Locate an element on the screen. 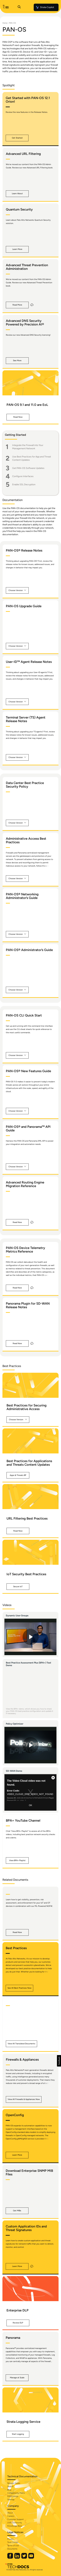 The image size is (61, 2576). Search is located at coordinates (10, 2486).